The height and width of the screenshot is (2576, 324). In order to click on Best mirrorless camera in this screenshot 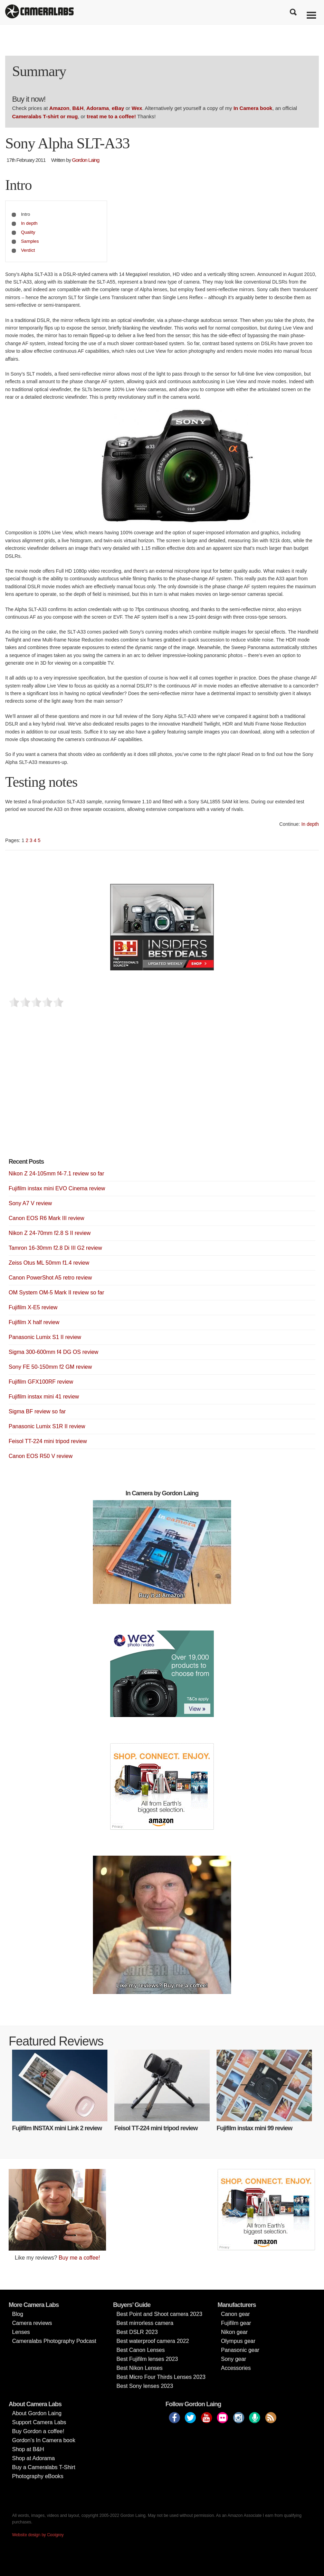, I will do `click(144, 2323)`.